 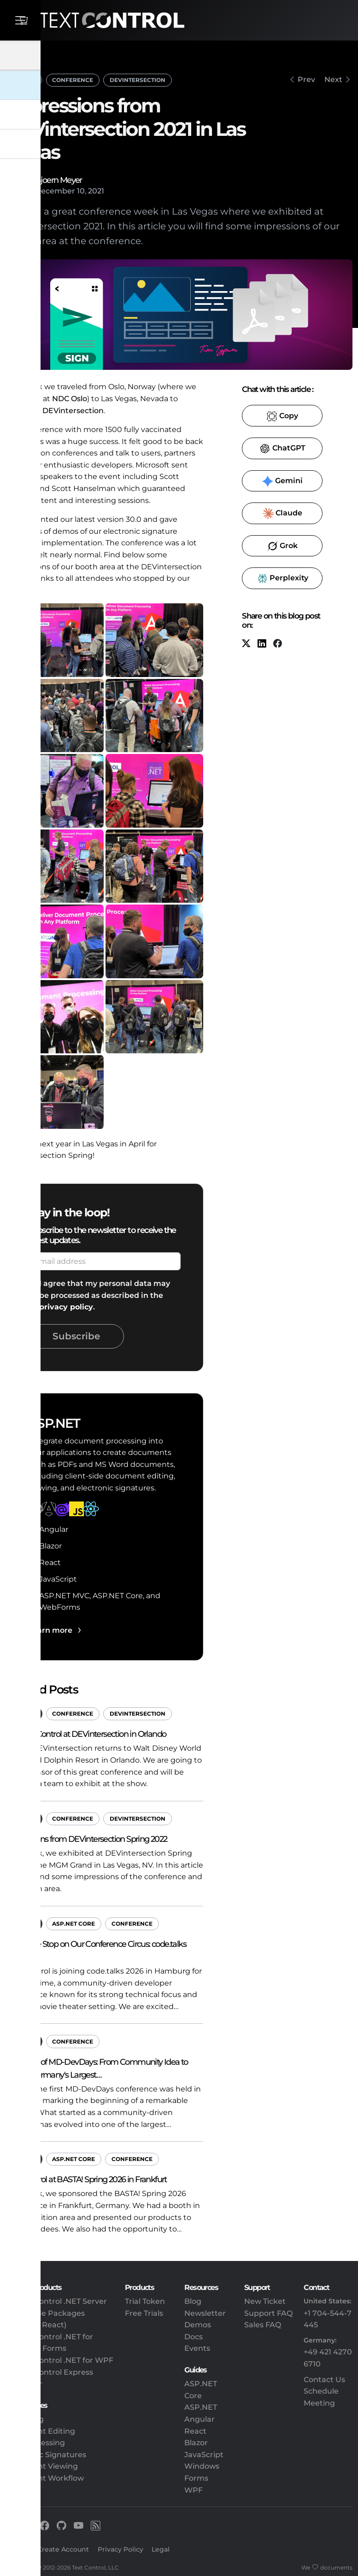 I want to click on WPF, so click(x=193, y=2490).